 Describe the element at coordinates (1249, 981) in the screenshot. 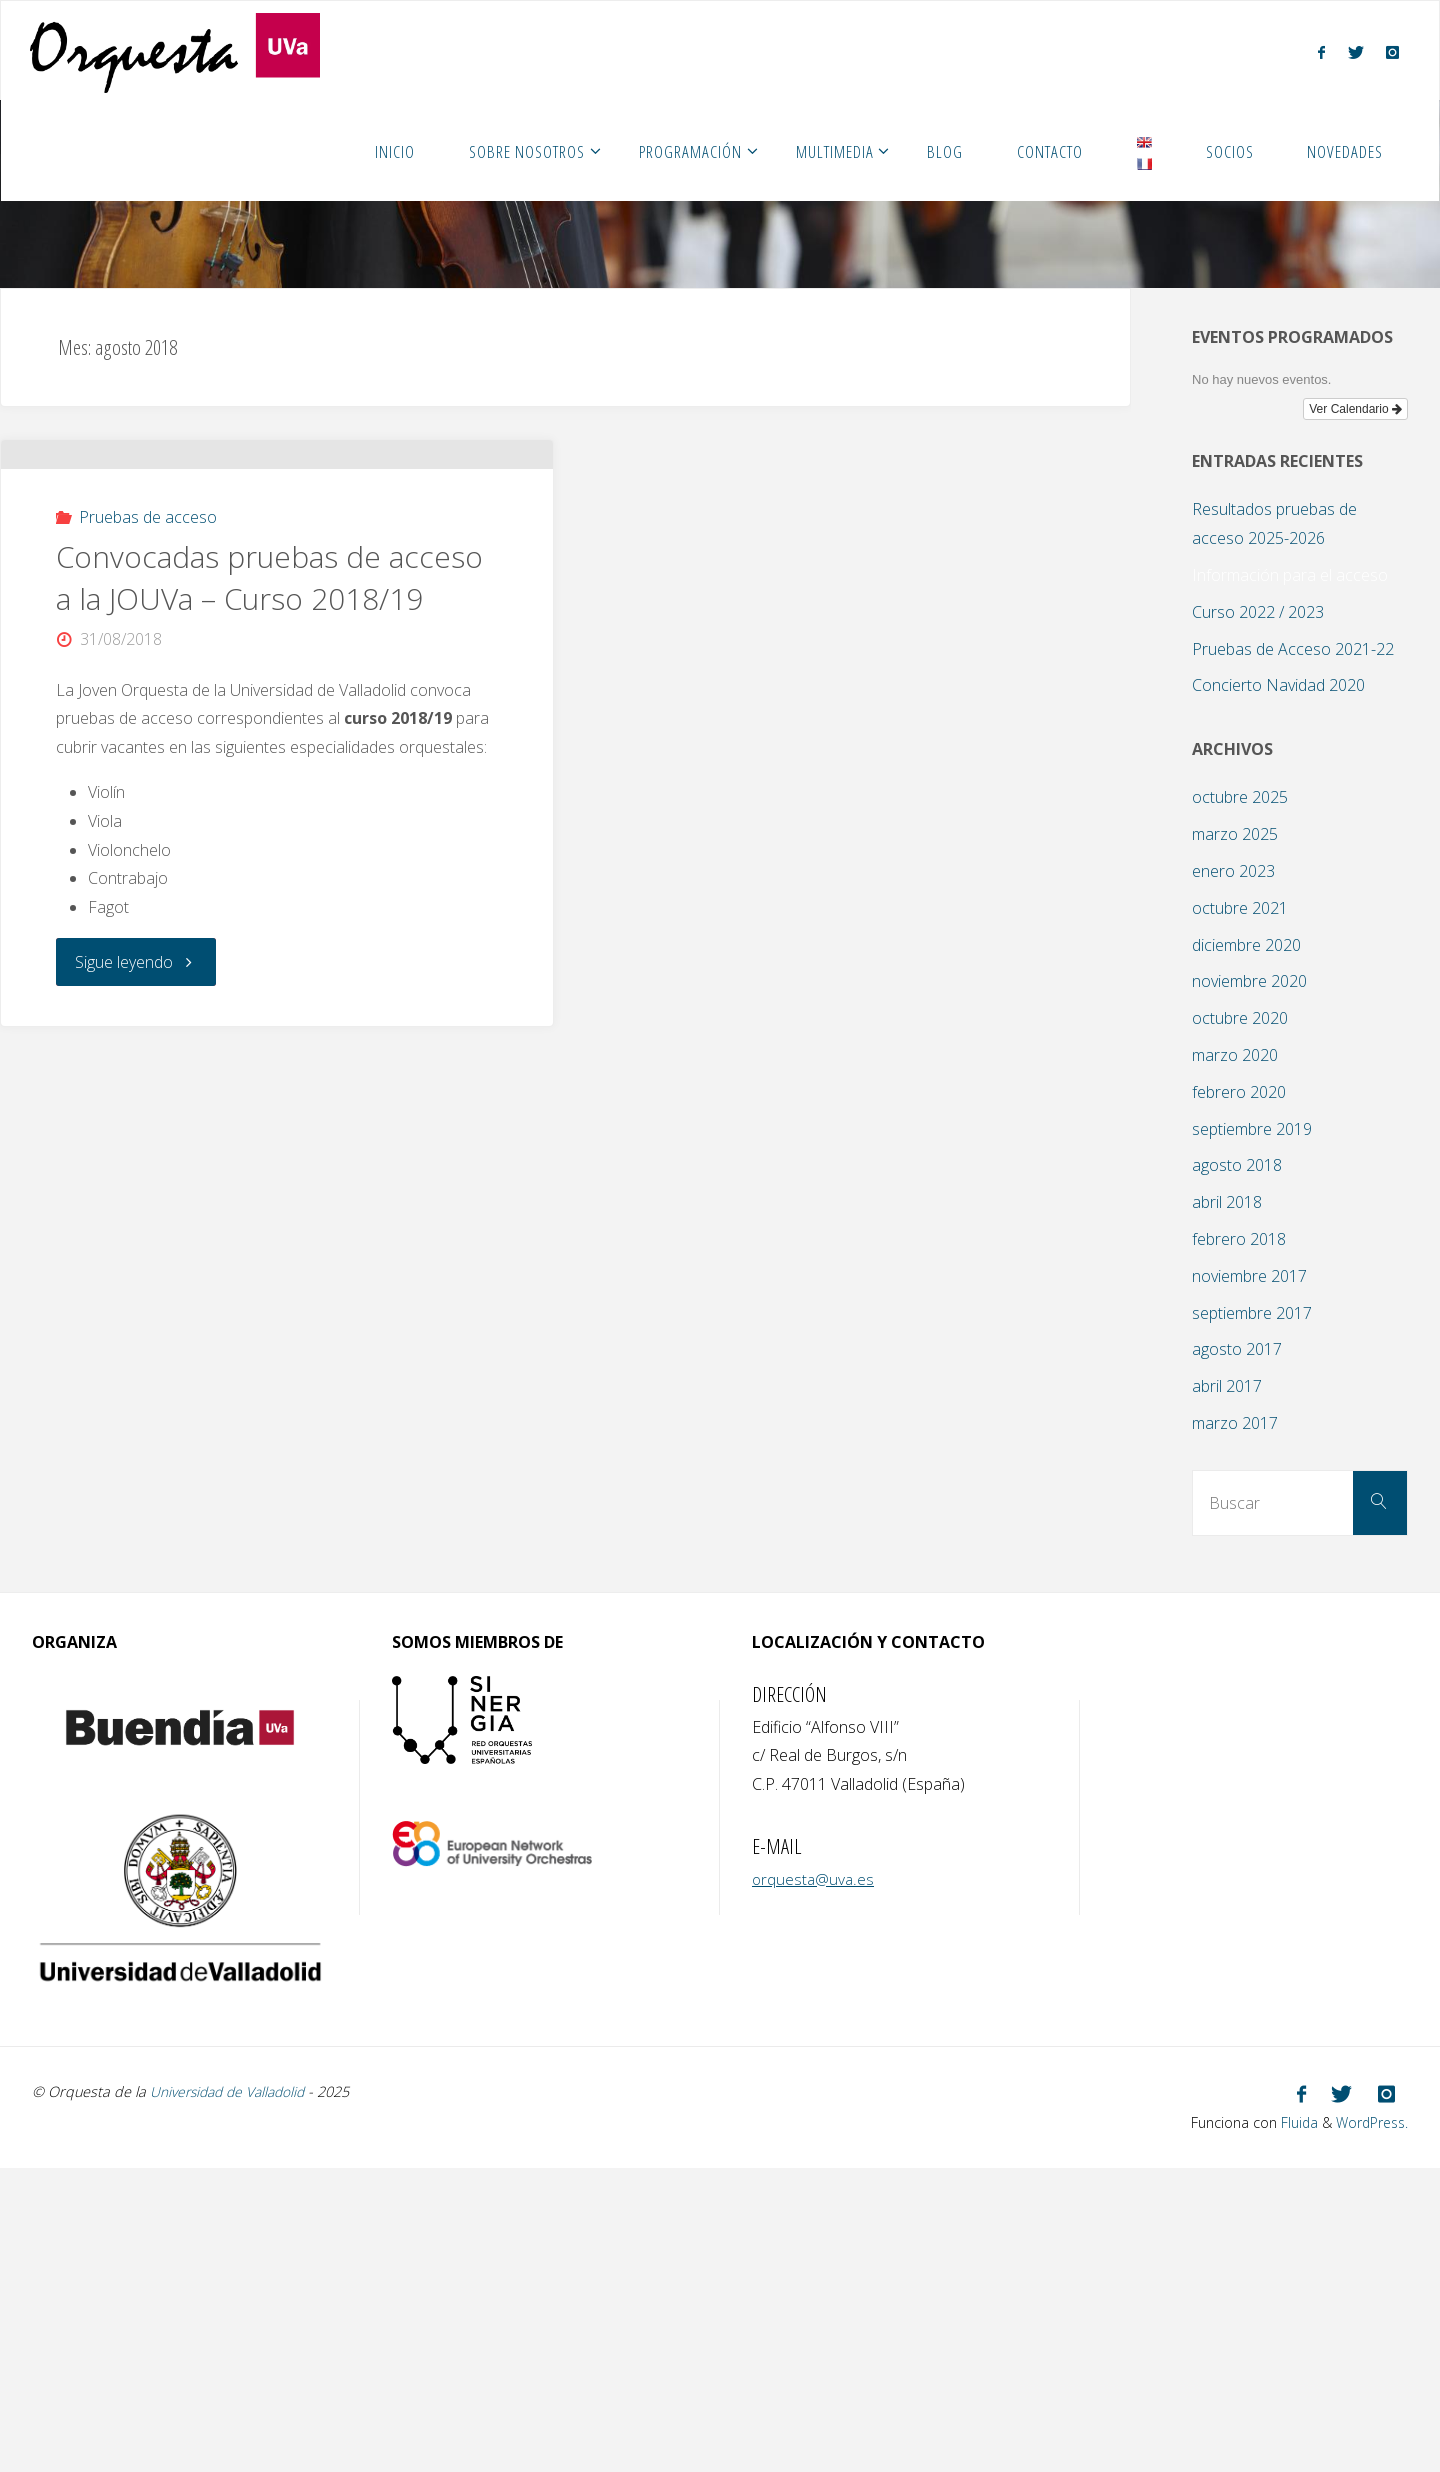

I see `noviembre 2020` at that location.